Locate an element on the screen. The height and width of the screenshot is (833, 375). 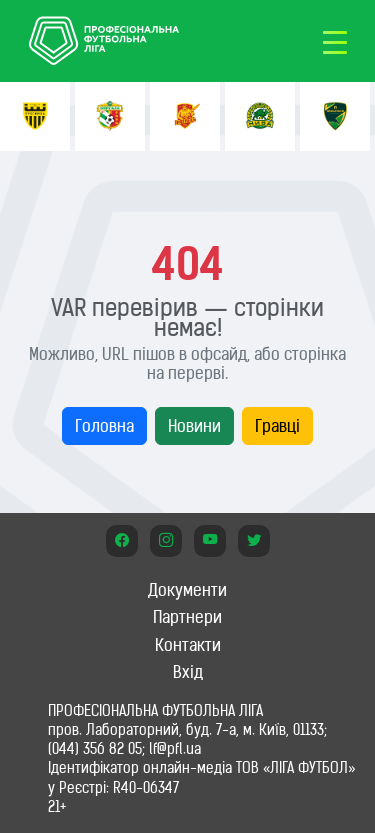
Партнери is located at coordinates (187, 617).